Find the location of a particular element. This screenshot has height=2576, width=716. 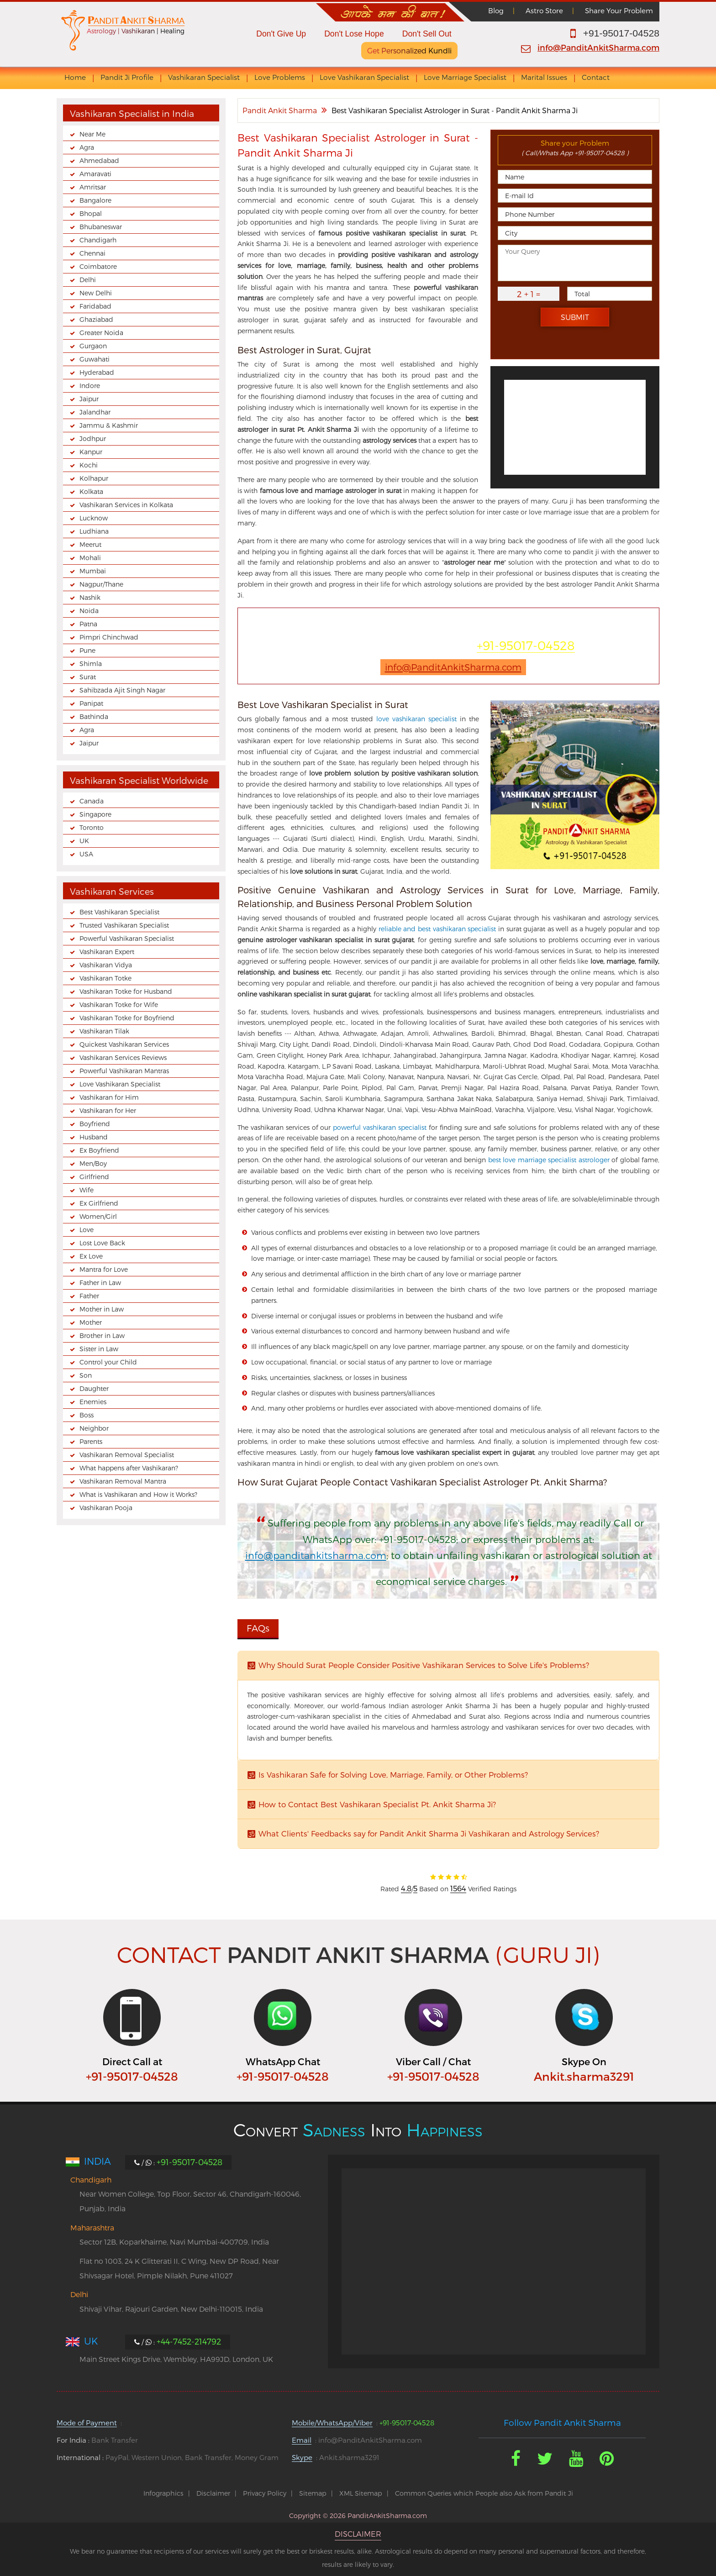

Sister in Law is located at coordinates (98, 1349).